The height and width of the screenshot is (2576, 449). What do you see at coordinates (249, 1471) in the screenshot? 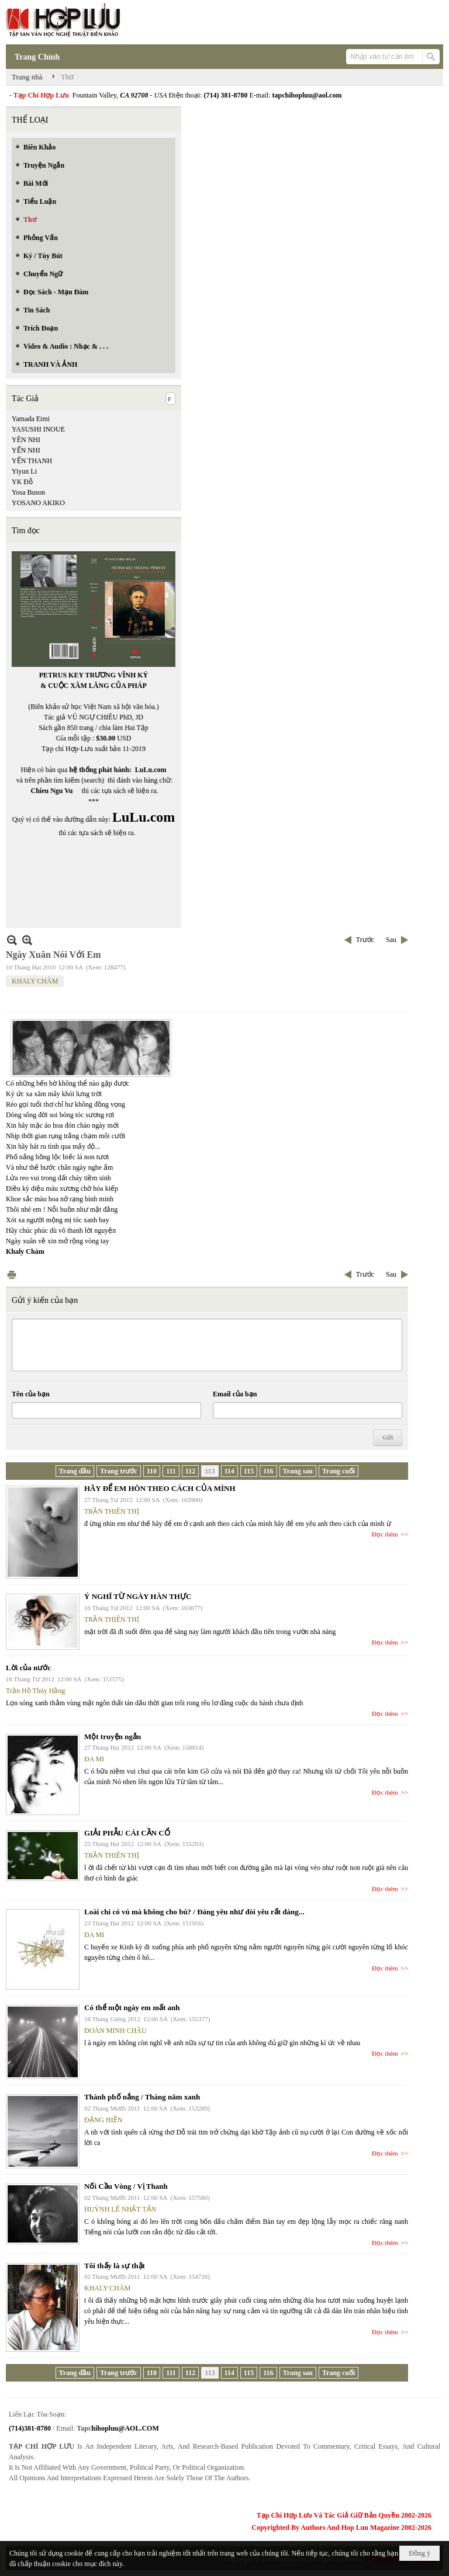
I see `115` at bounding box center [249, 1471].